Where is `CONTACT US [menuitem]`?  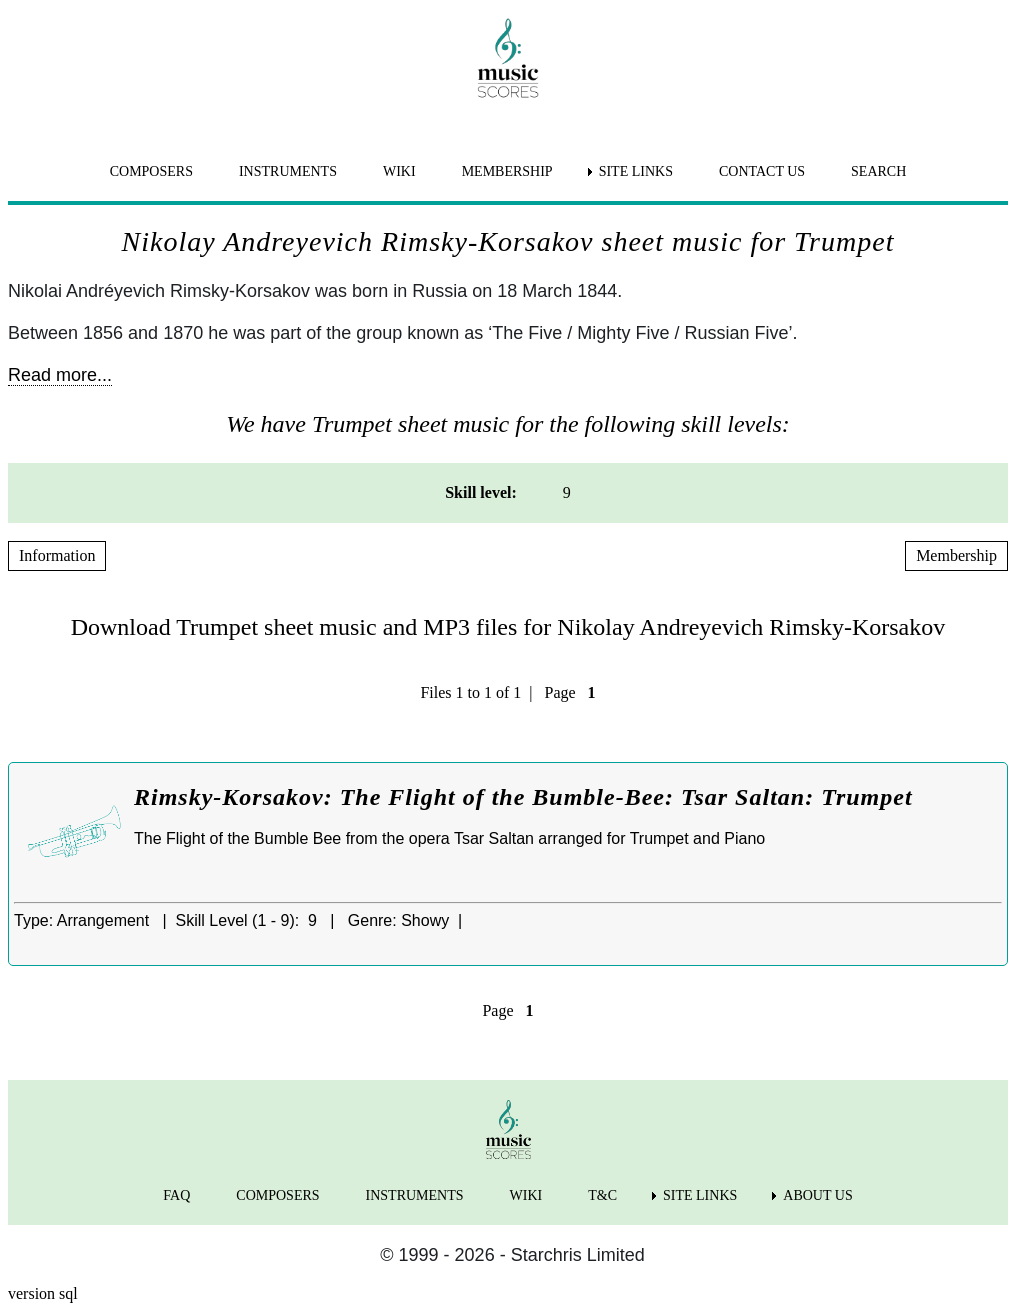 CONTACT US [menuitem] is located at coordinates (762, 171).